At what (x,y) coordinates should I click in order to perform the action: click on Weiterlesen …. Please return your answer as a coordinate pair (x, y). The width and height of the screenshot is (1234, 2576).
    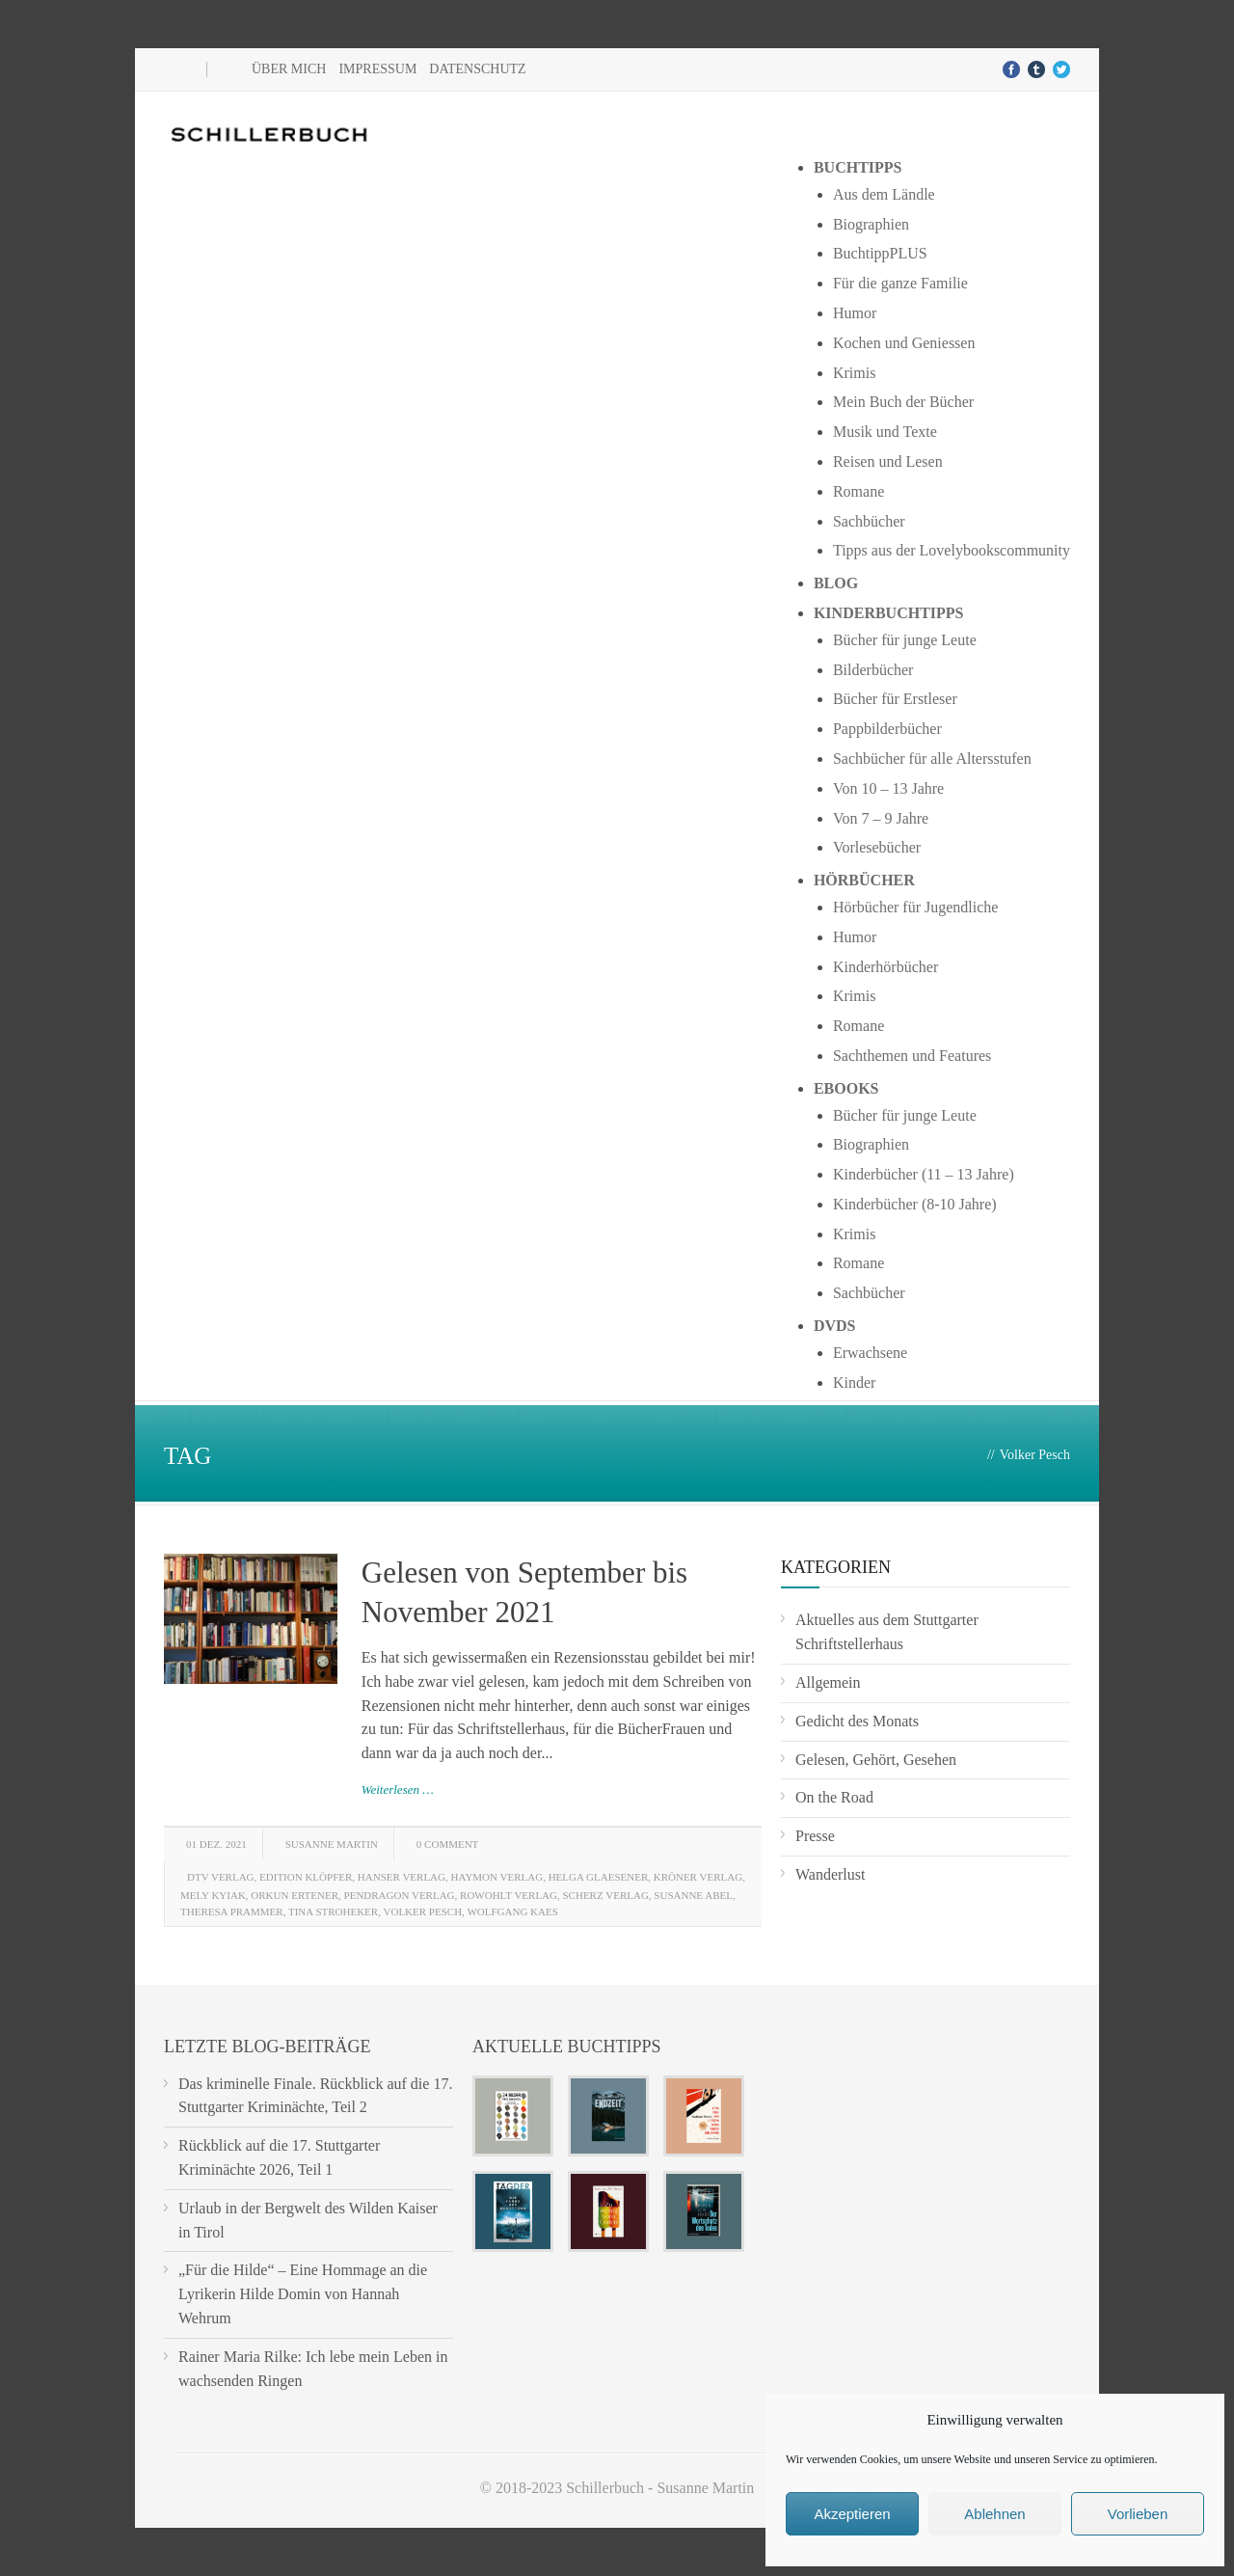
    Looking at the image, I should click on (398, 1789).